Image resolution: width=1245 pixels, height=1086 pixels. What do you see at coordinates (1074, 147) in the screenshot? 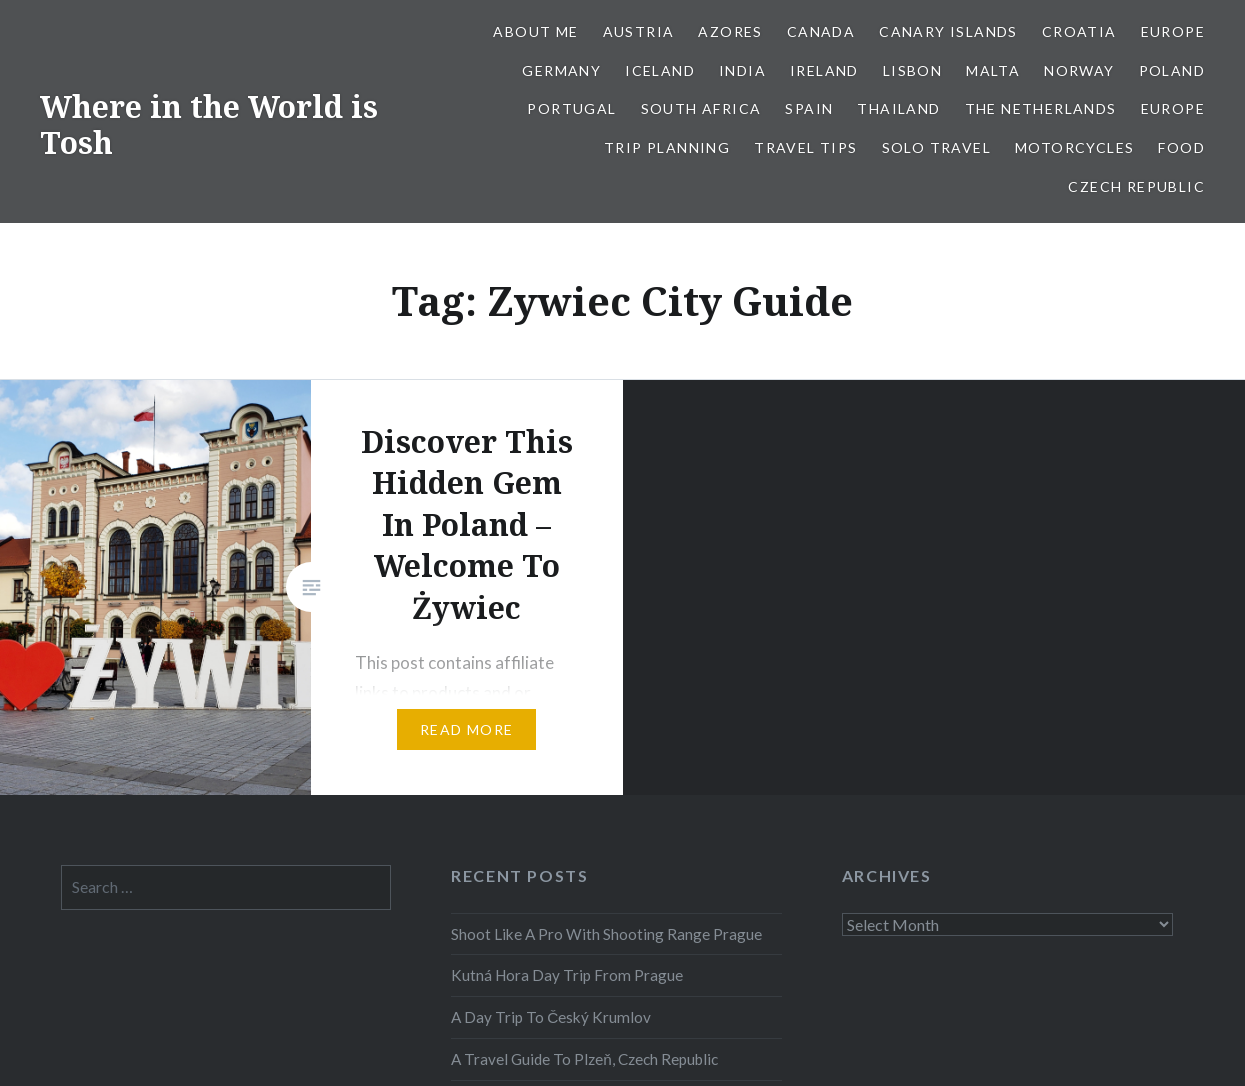
I see `Motorcycles` at bounding box center [1074, 147].